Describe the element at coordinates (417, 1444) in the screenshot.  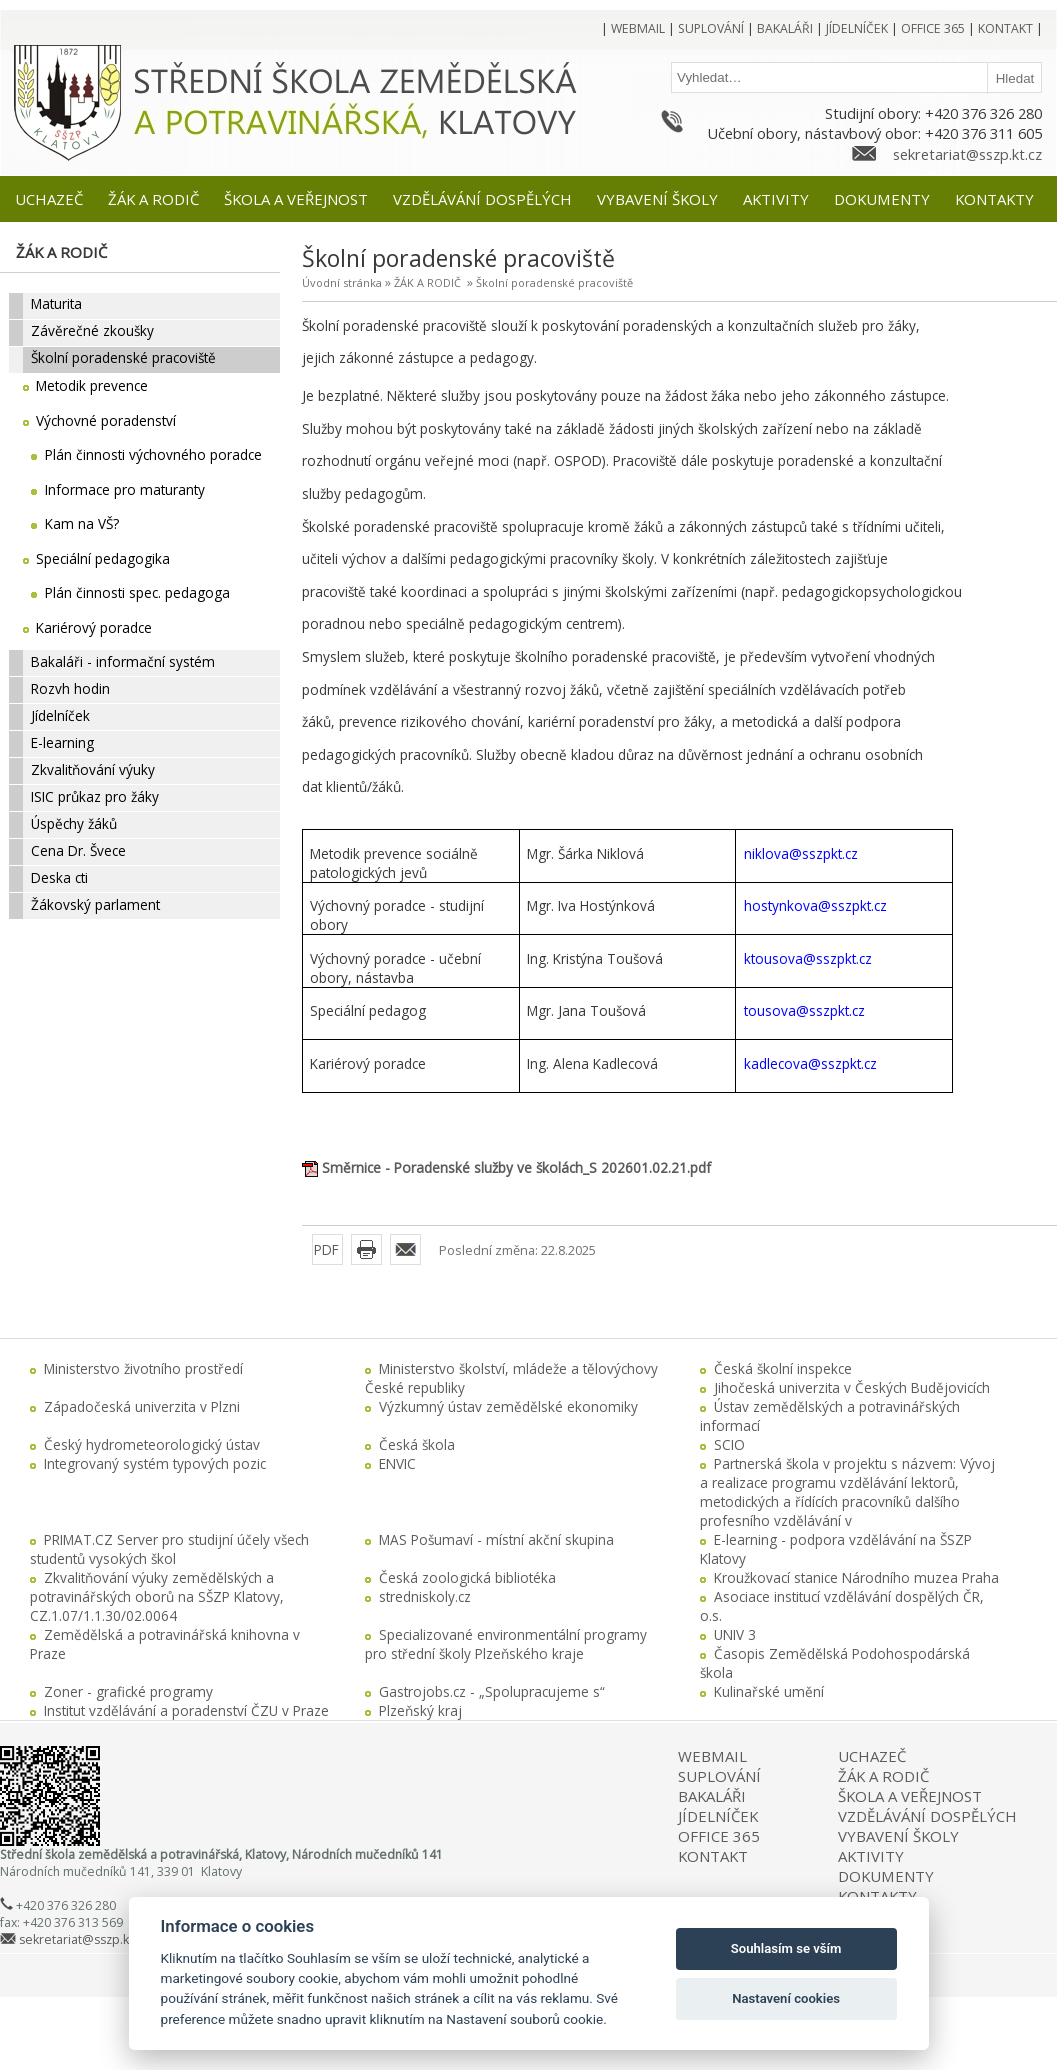
I see `Česká škola` at that location.